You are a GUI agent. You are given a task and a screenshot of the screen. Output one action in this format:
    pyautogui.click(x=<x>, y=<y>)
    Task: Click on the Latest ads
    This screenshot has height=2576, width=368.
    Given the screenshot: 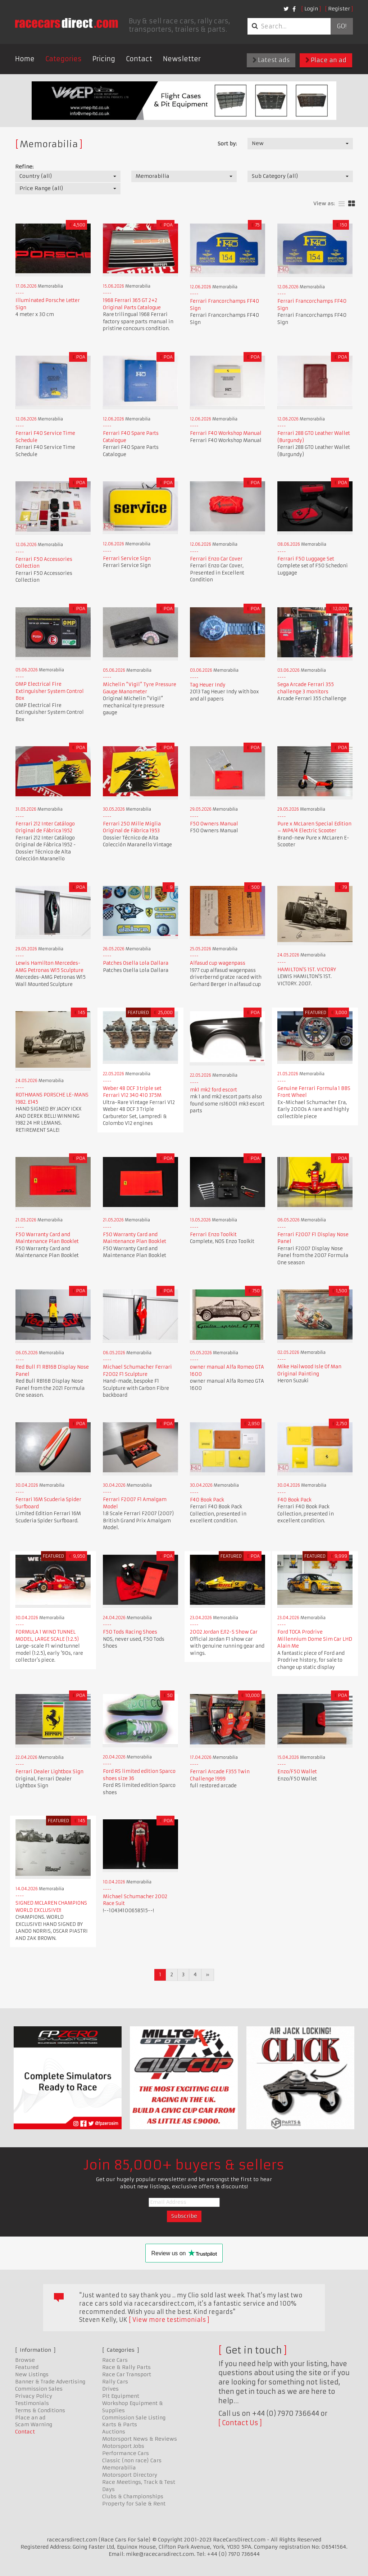 What is the action you would take?
    pyautogui.click(x=271, y=60)
    